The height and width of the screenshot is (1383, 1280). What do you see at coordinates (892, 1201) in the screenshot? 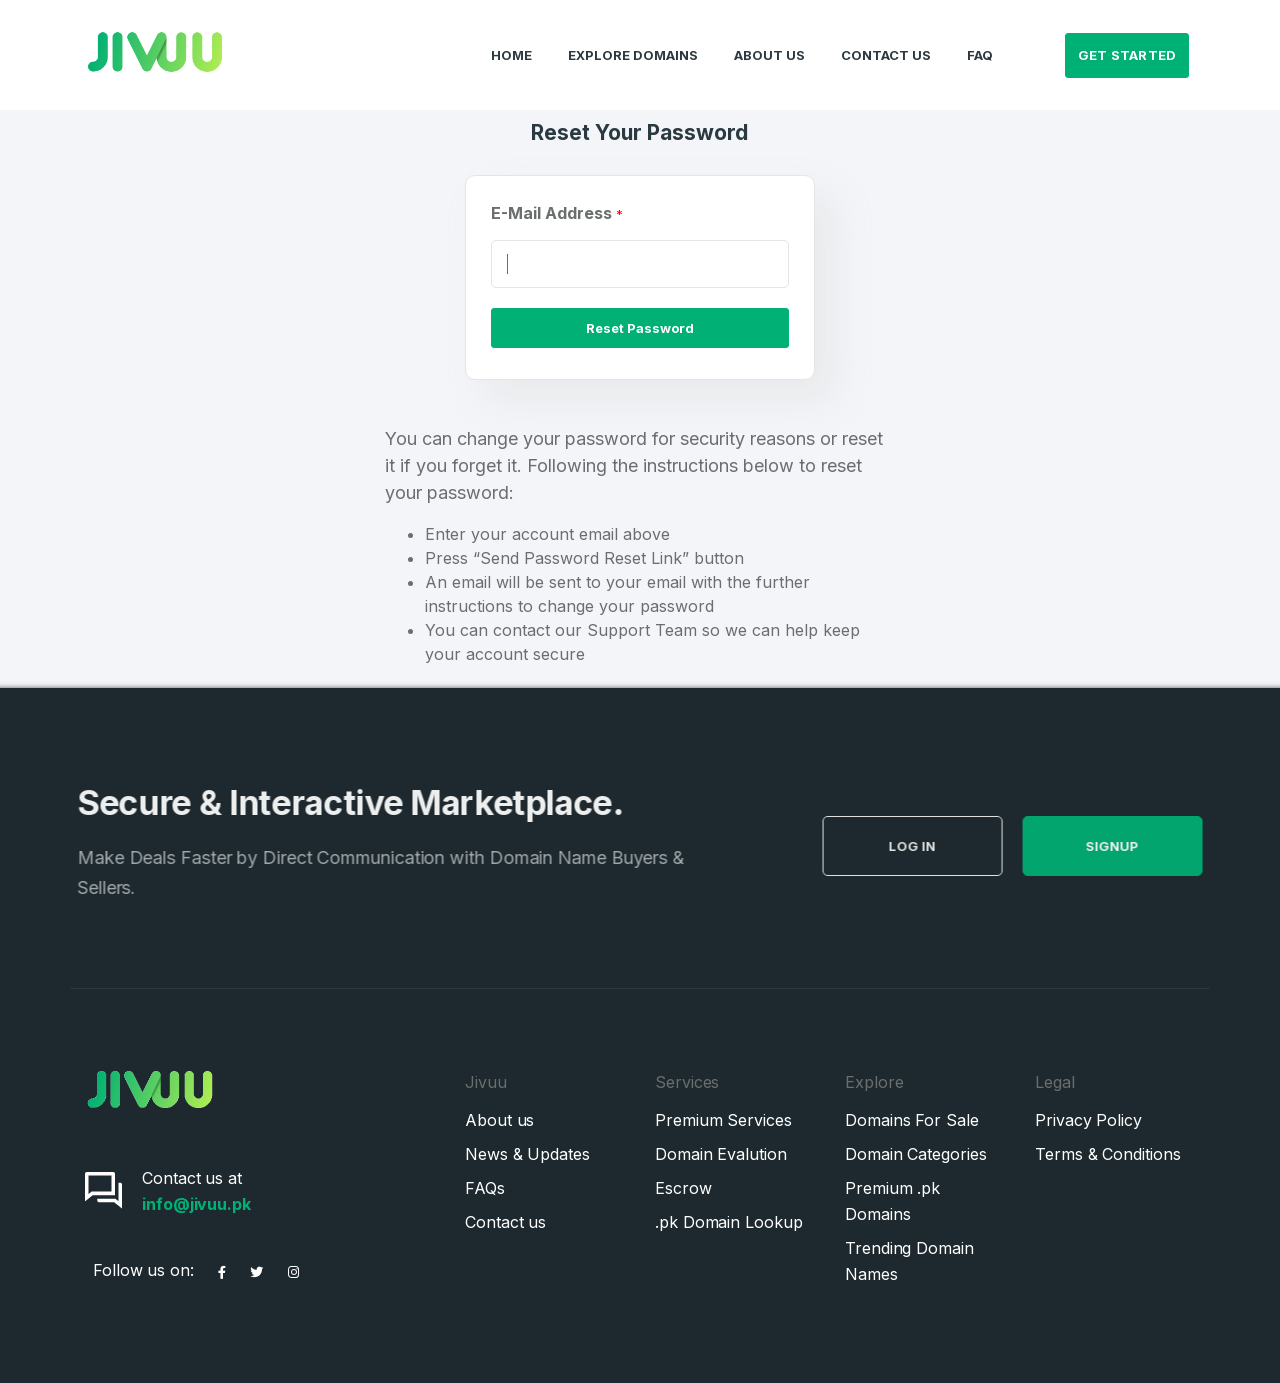
I see `Premium .pk Domains` at bounding box center [892, 1201].